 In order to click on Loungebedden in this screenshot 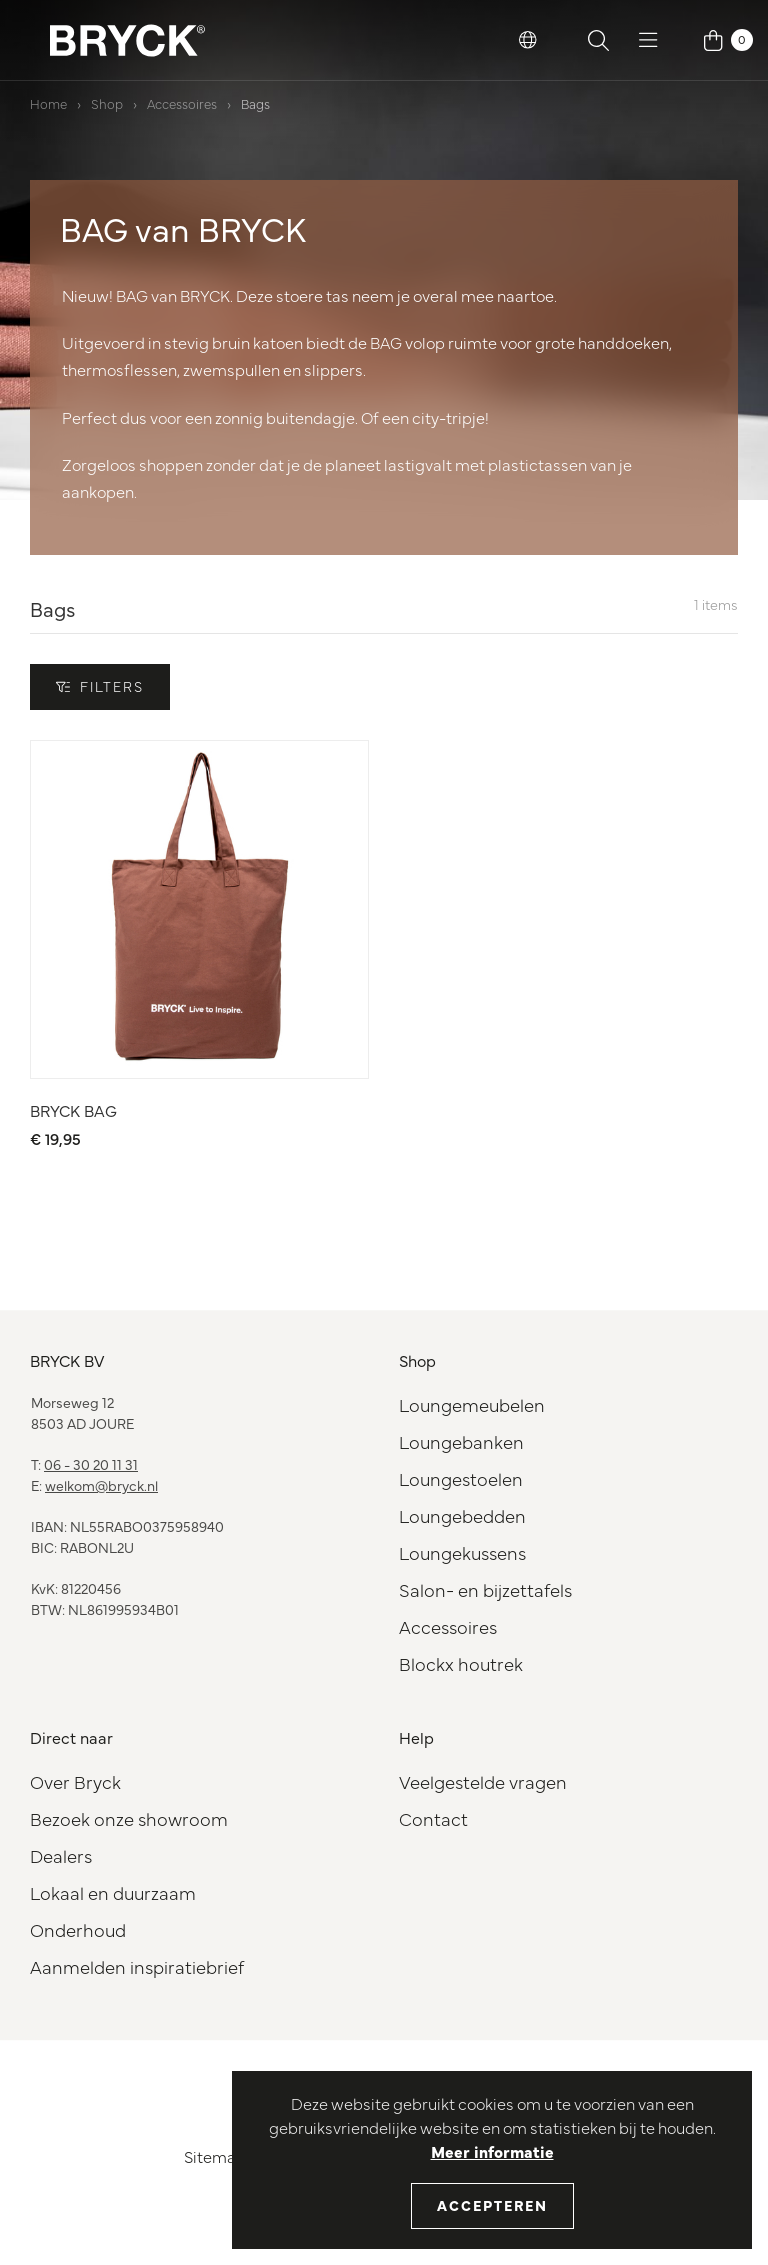, I will do `click(462, 1515)`.